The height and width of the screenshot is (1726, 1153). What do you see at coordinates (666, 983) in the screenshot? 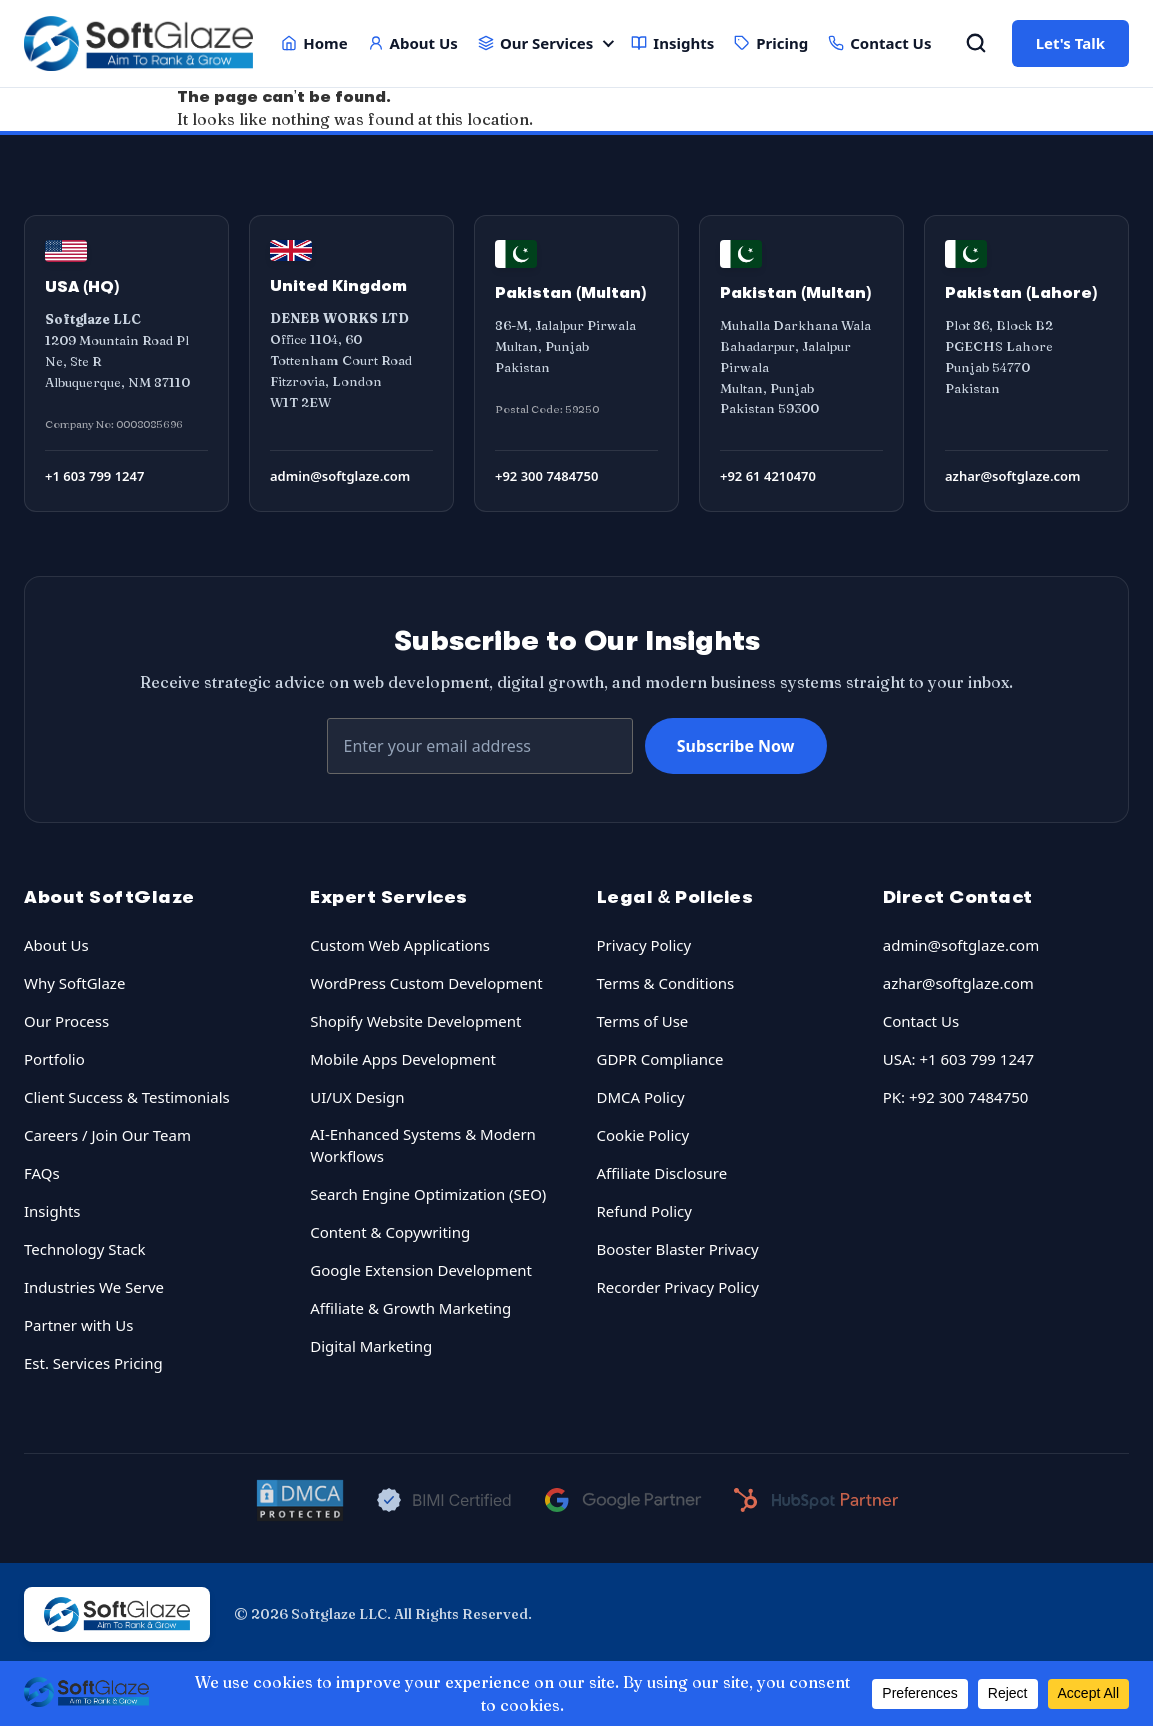
I see `Terms & Conditions` at bounding box center [666, 983].